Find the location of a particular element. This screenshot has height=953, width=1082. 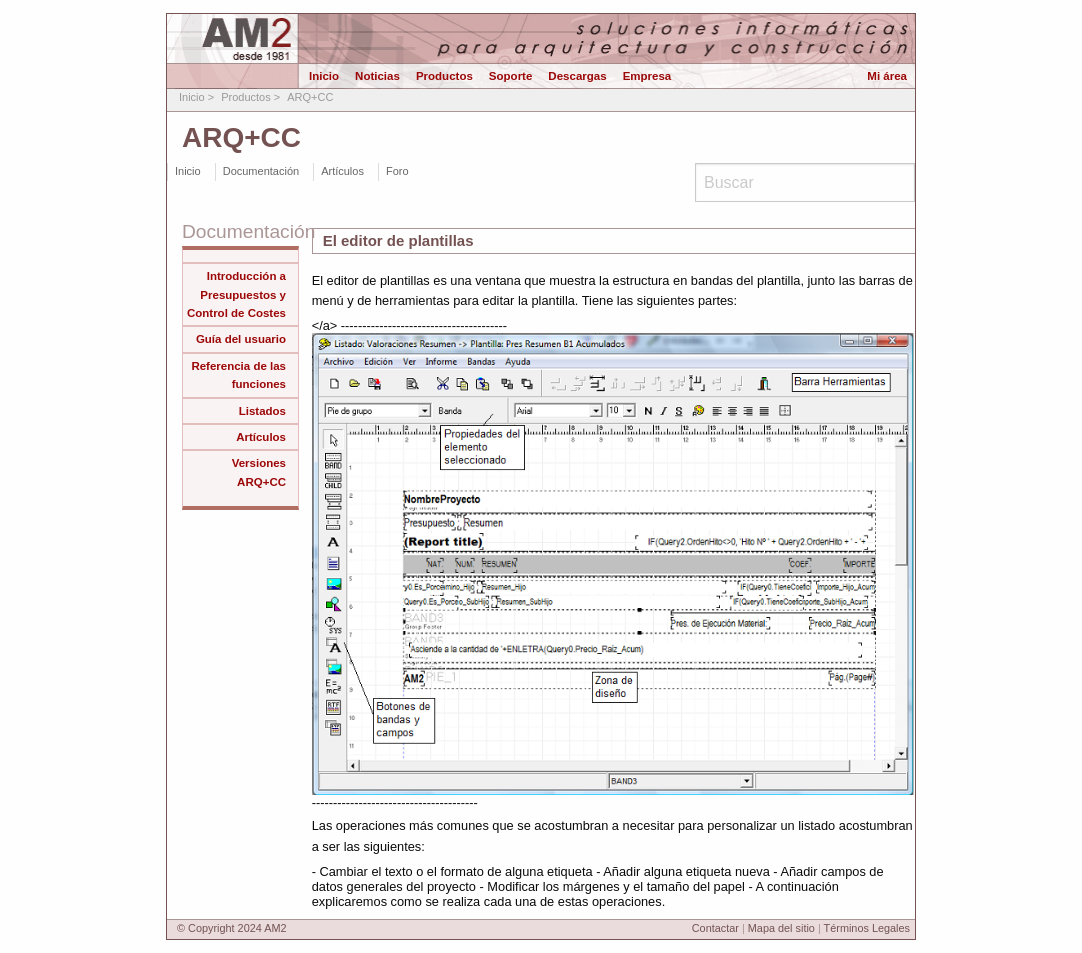

Noticias is located at coordinates (377, 74).